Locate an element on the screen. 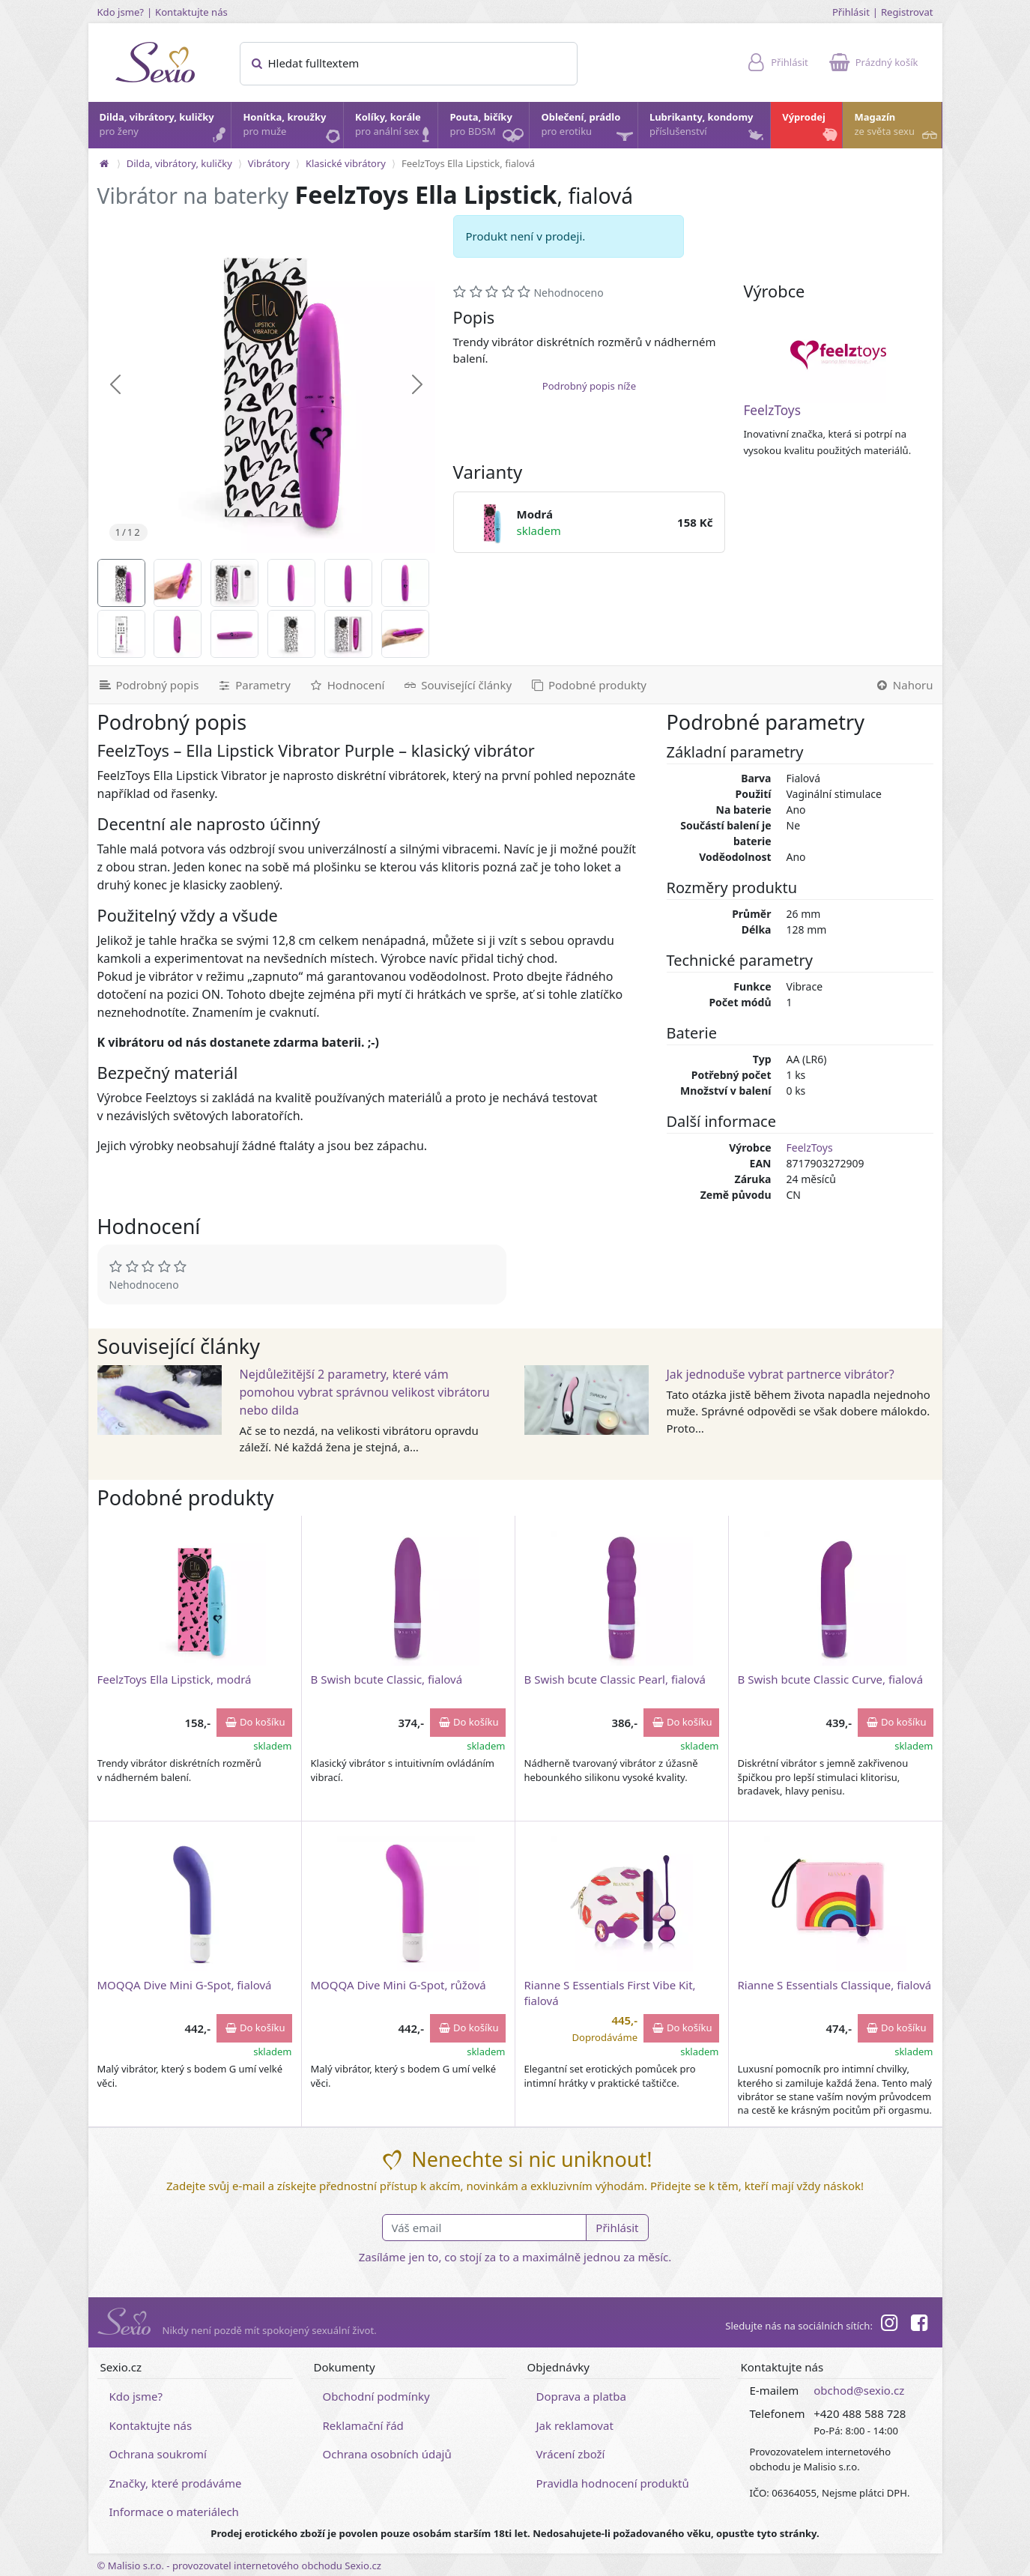 The image size is (1030, 2576). Kontaktujte nás is located at coordinates (191, 12).